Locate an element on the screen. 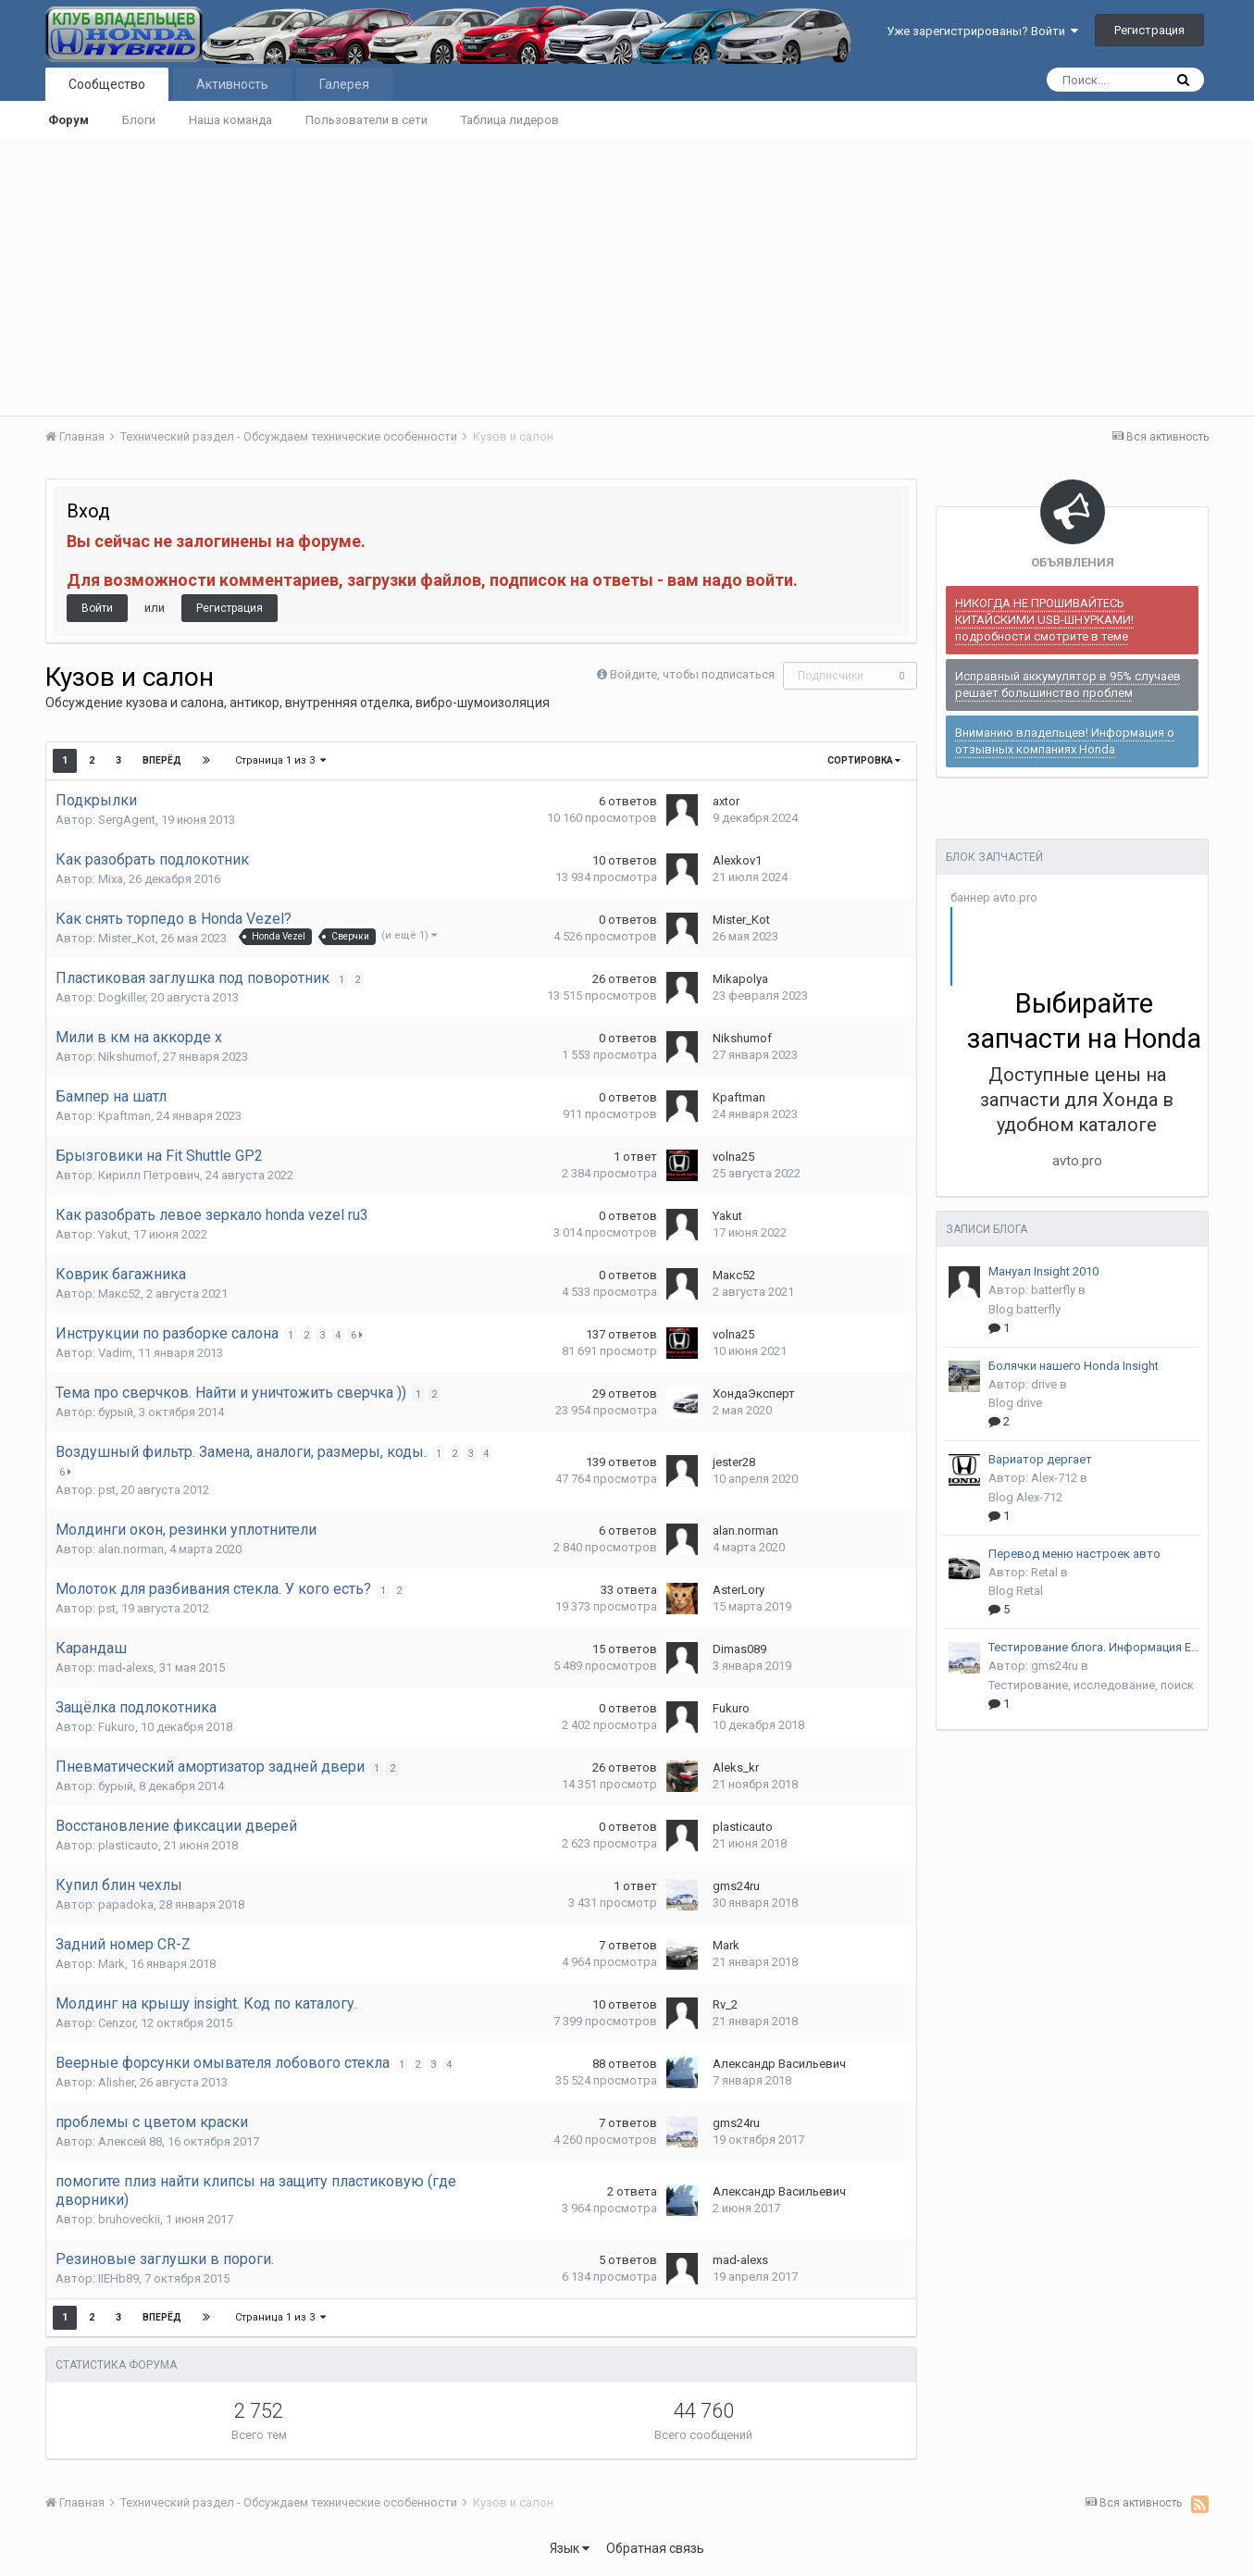 Image resolution: width=1254 pixels, height=2576 pixels. mad-alexs is located at coordinates (126, 1667).